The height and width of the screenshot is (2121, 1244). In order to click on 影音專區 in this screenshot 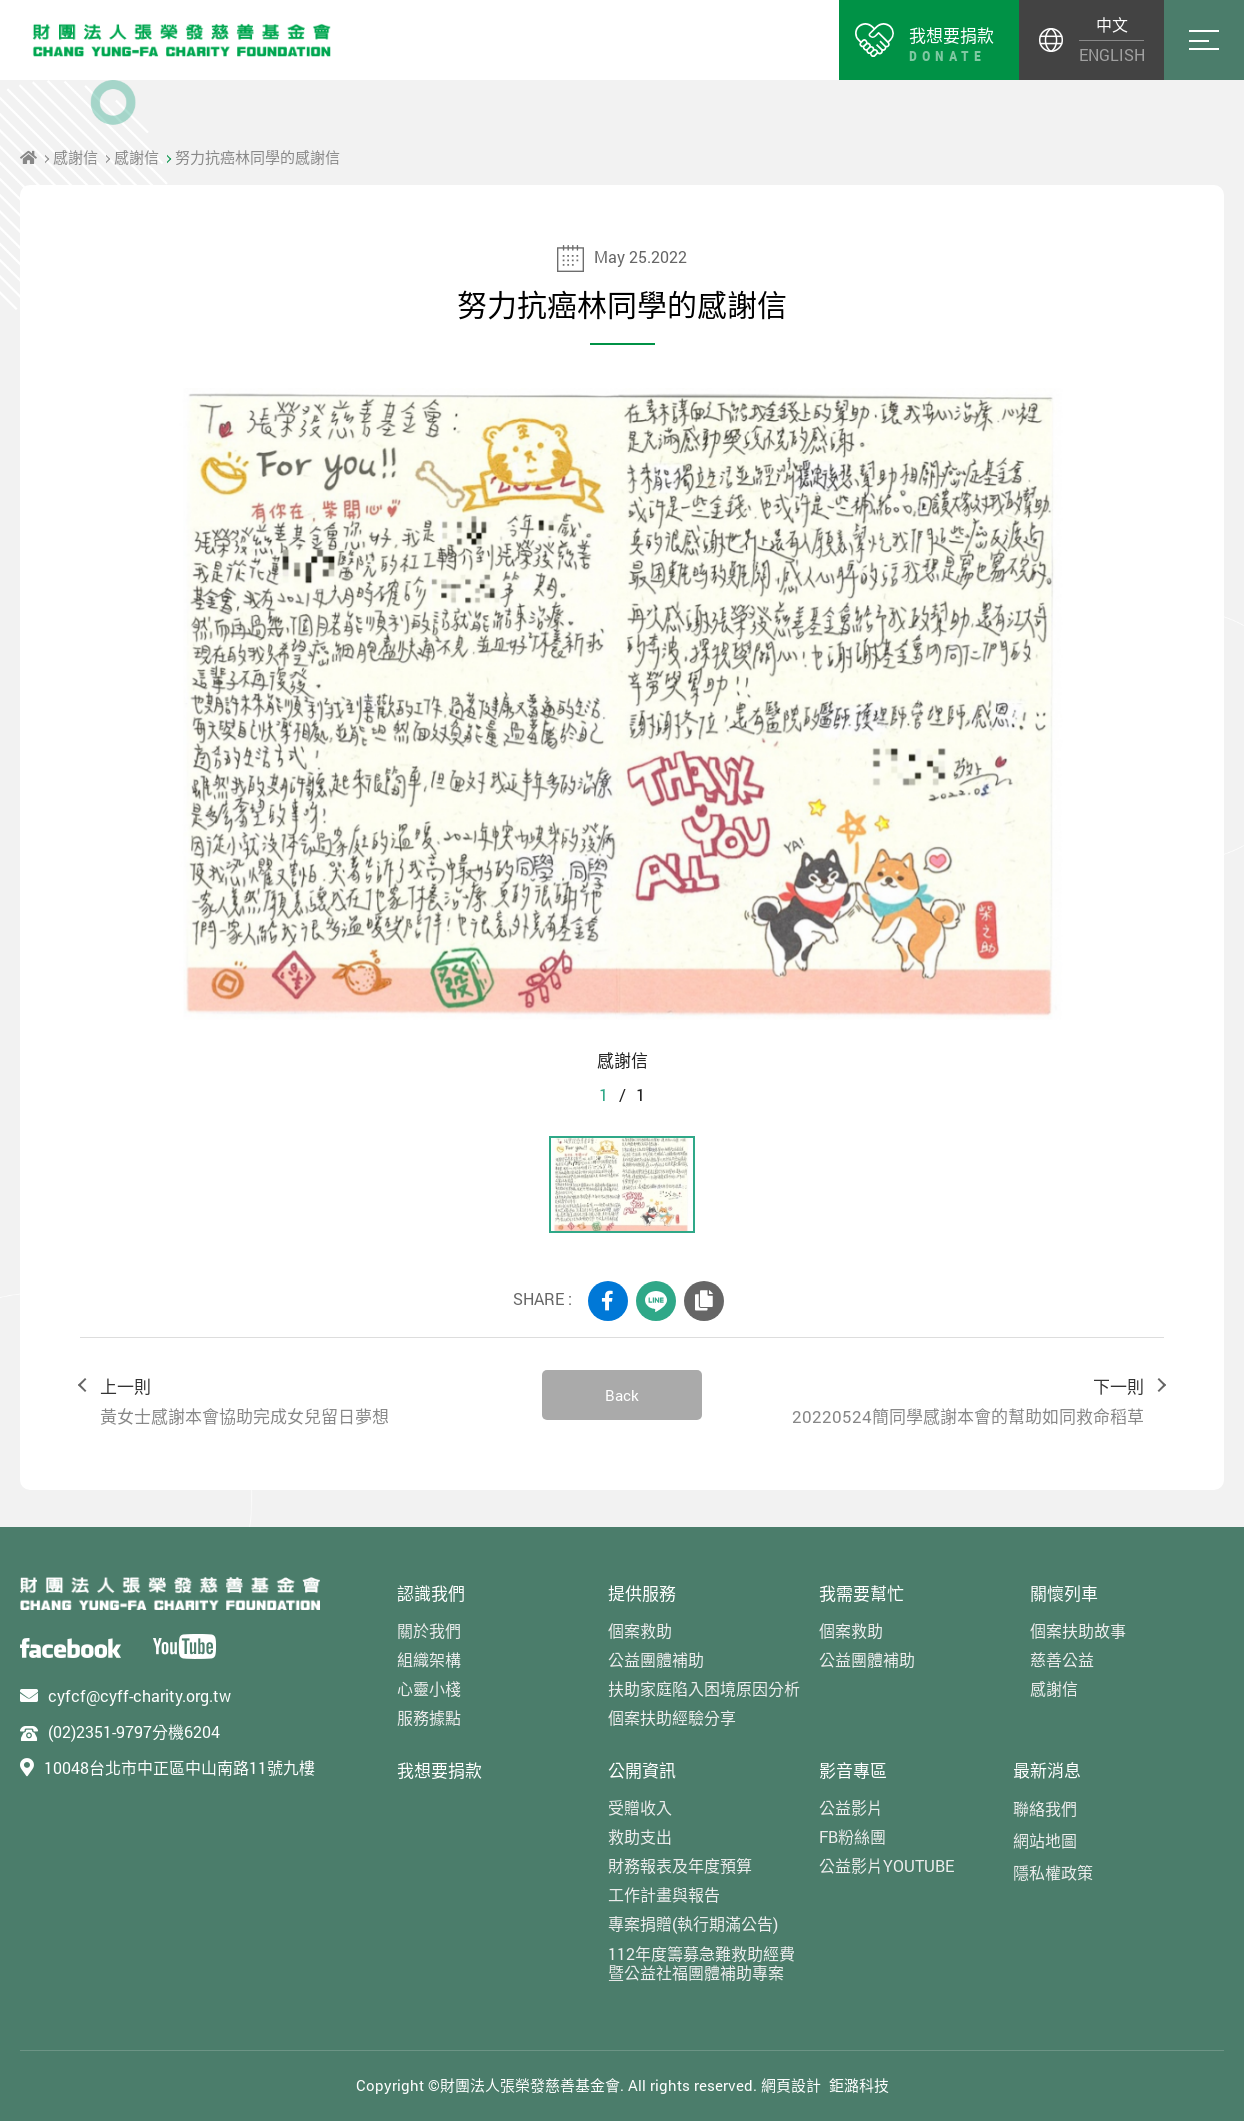, I will do `click(853, 1770)`.